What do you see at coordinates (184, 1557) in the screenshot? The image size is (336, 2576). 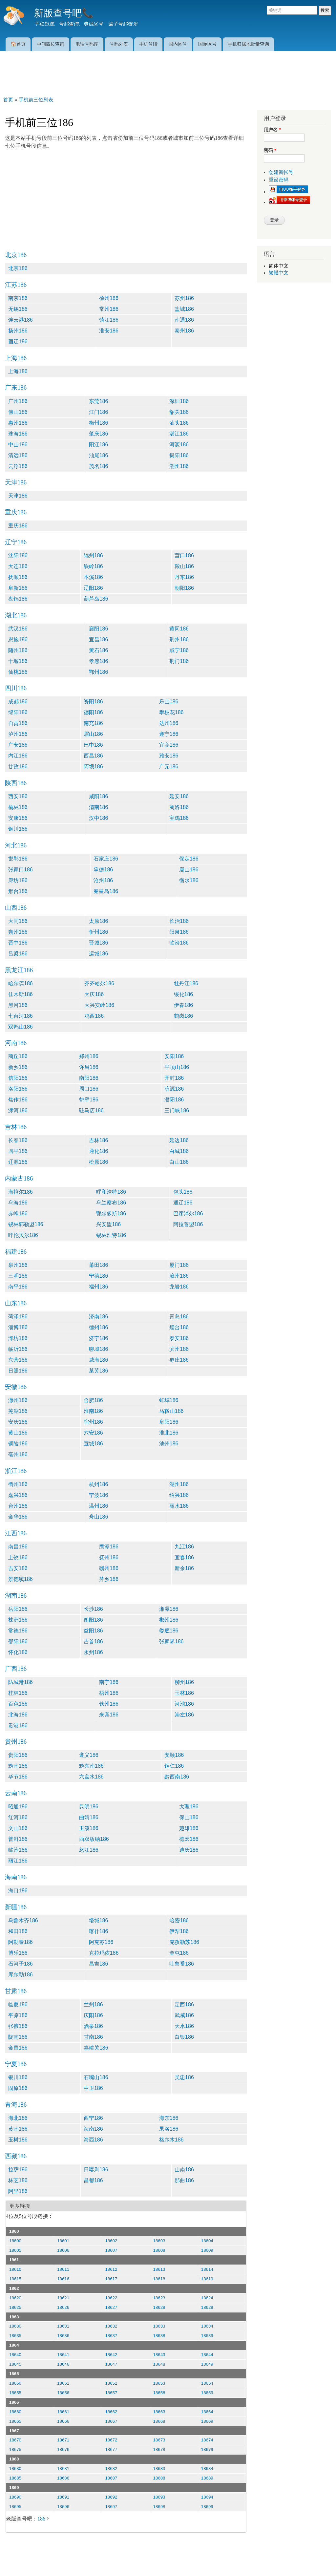 I see `宜春186` at bounding box center [184, 1557].